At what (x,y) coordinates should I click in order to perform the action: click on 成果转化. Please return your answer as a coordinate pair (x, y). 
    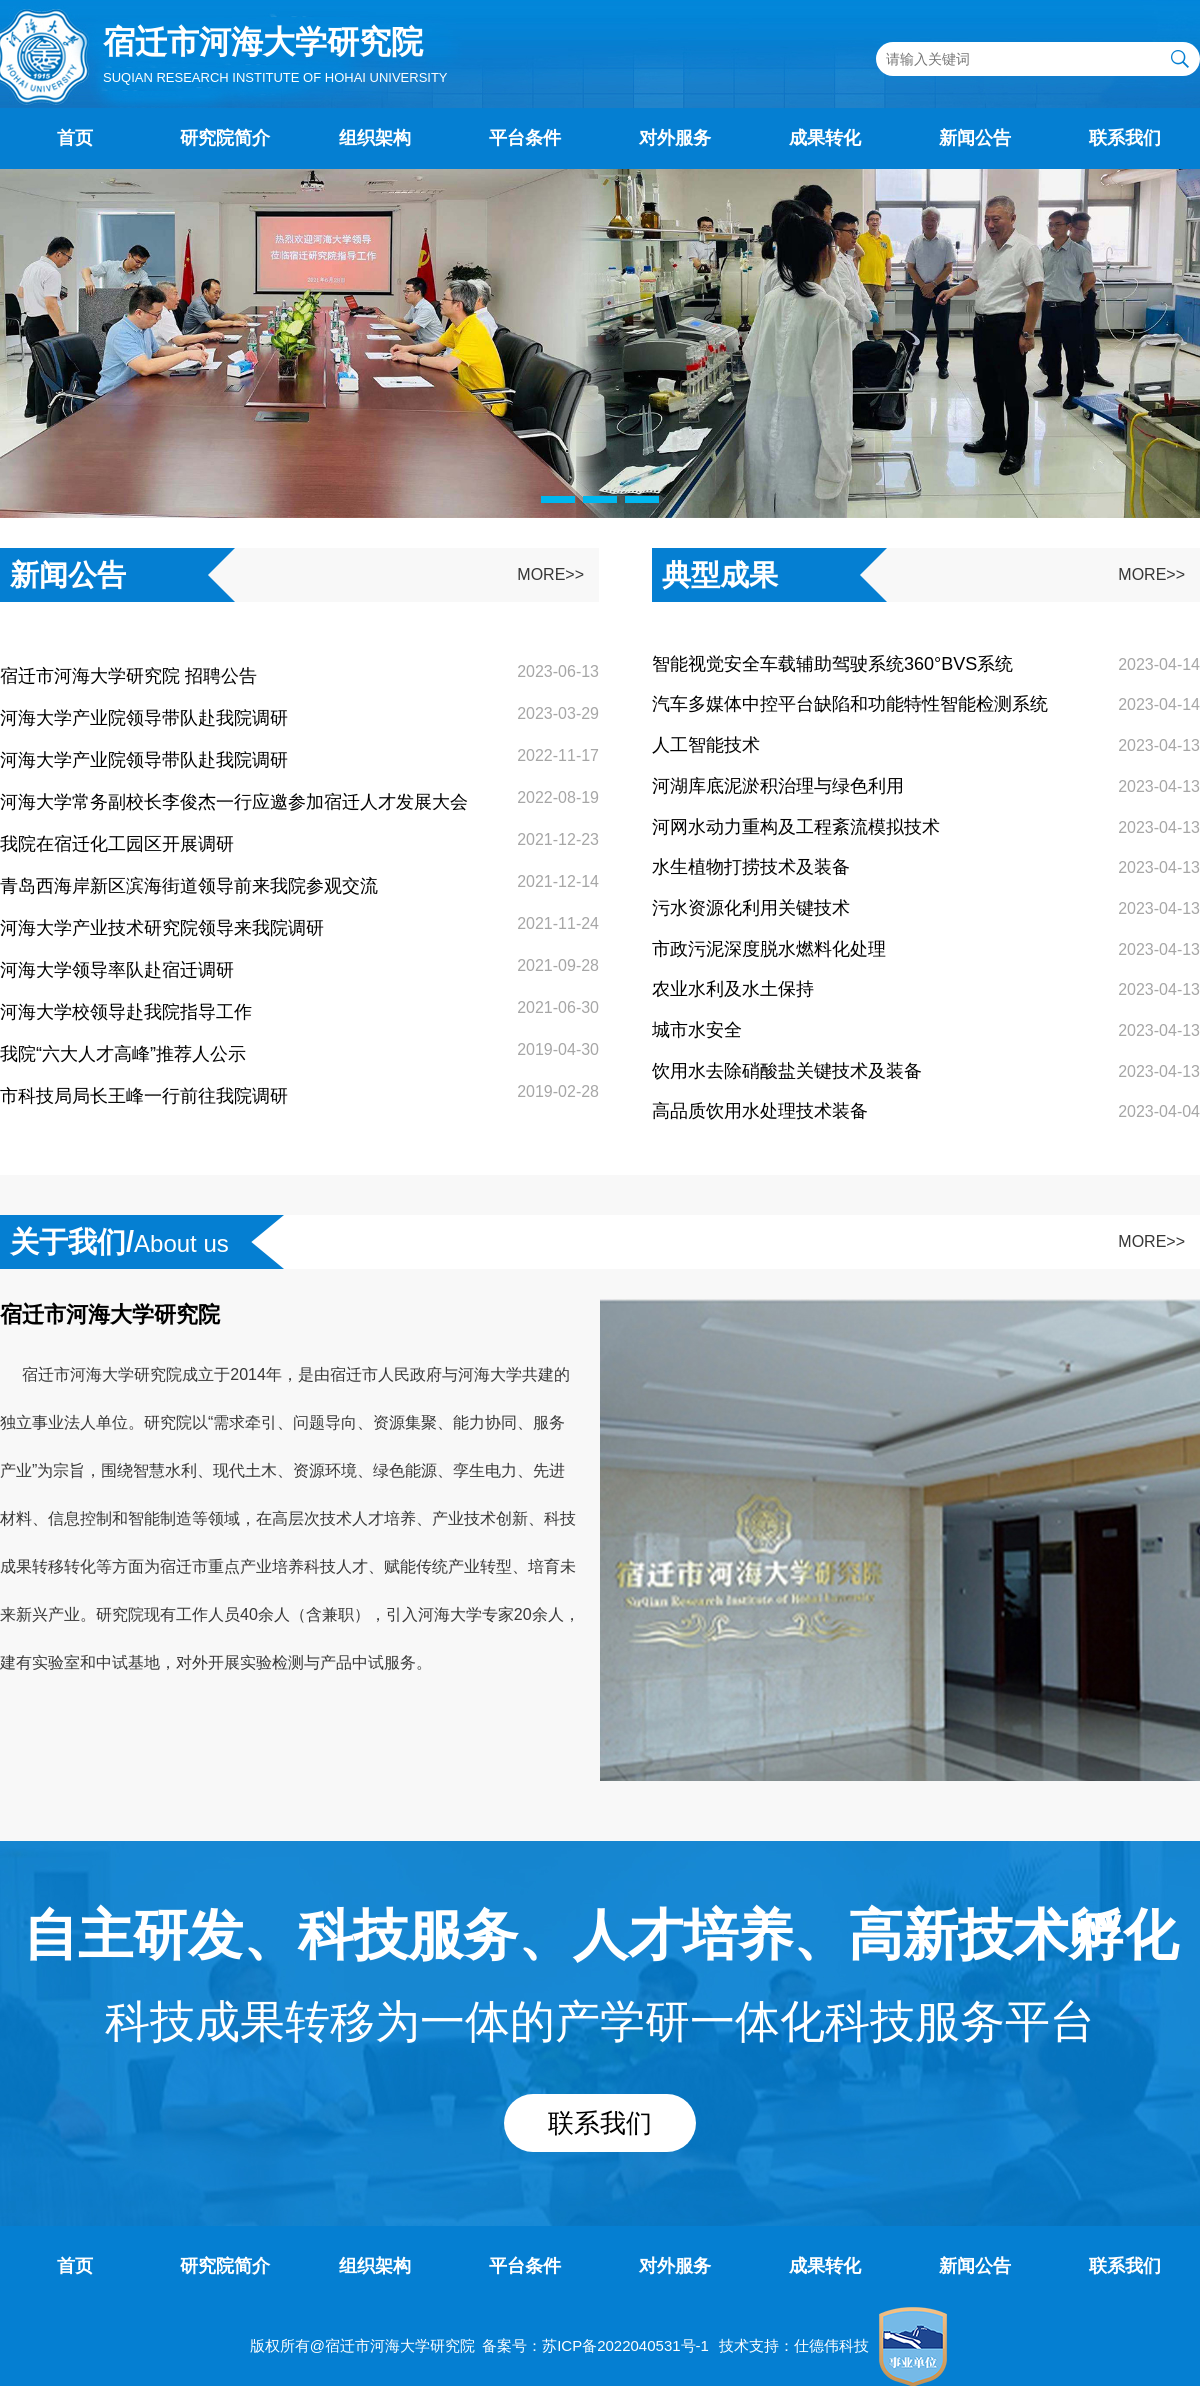
    Looking at the image, I should click on (825, 138).